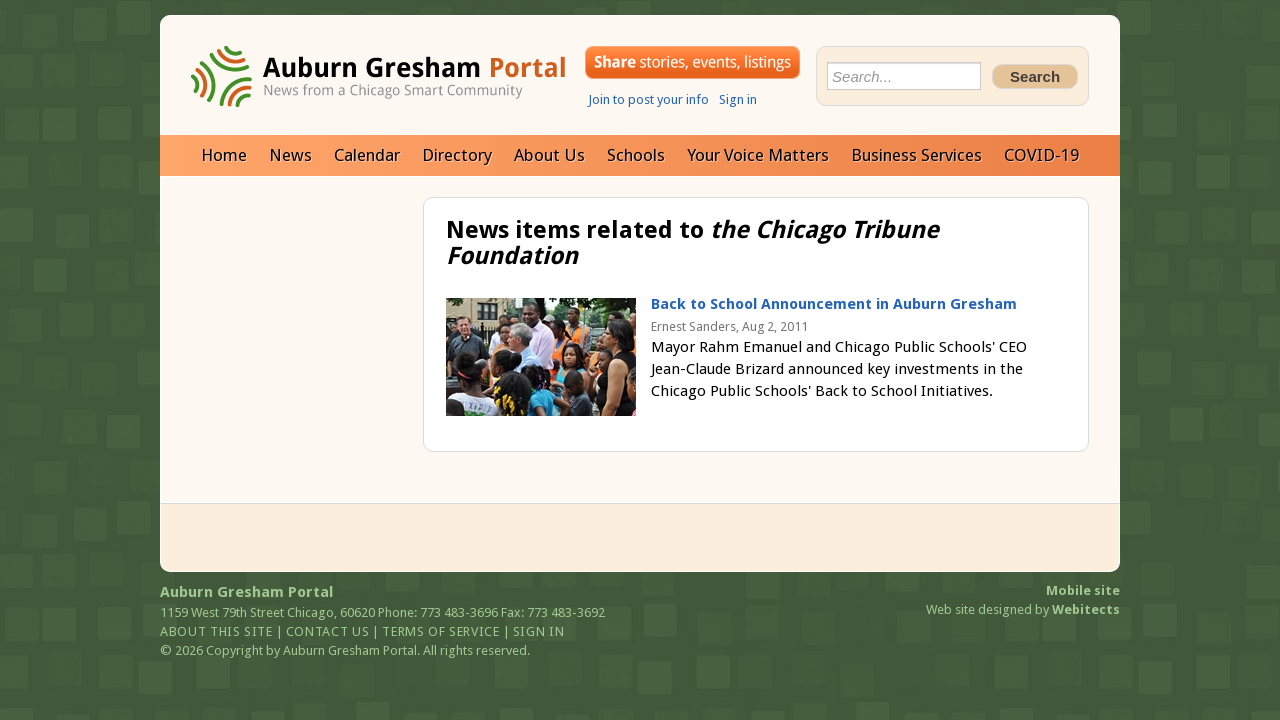 The image size is (1280, 720). I want to click on Web site designed by, so click(1023, 609).